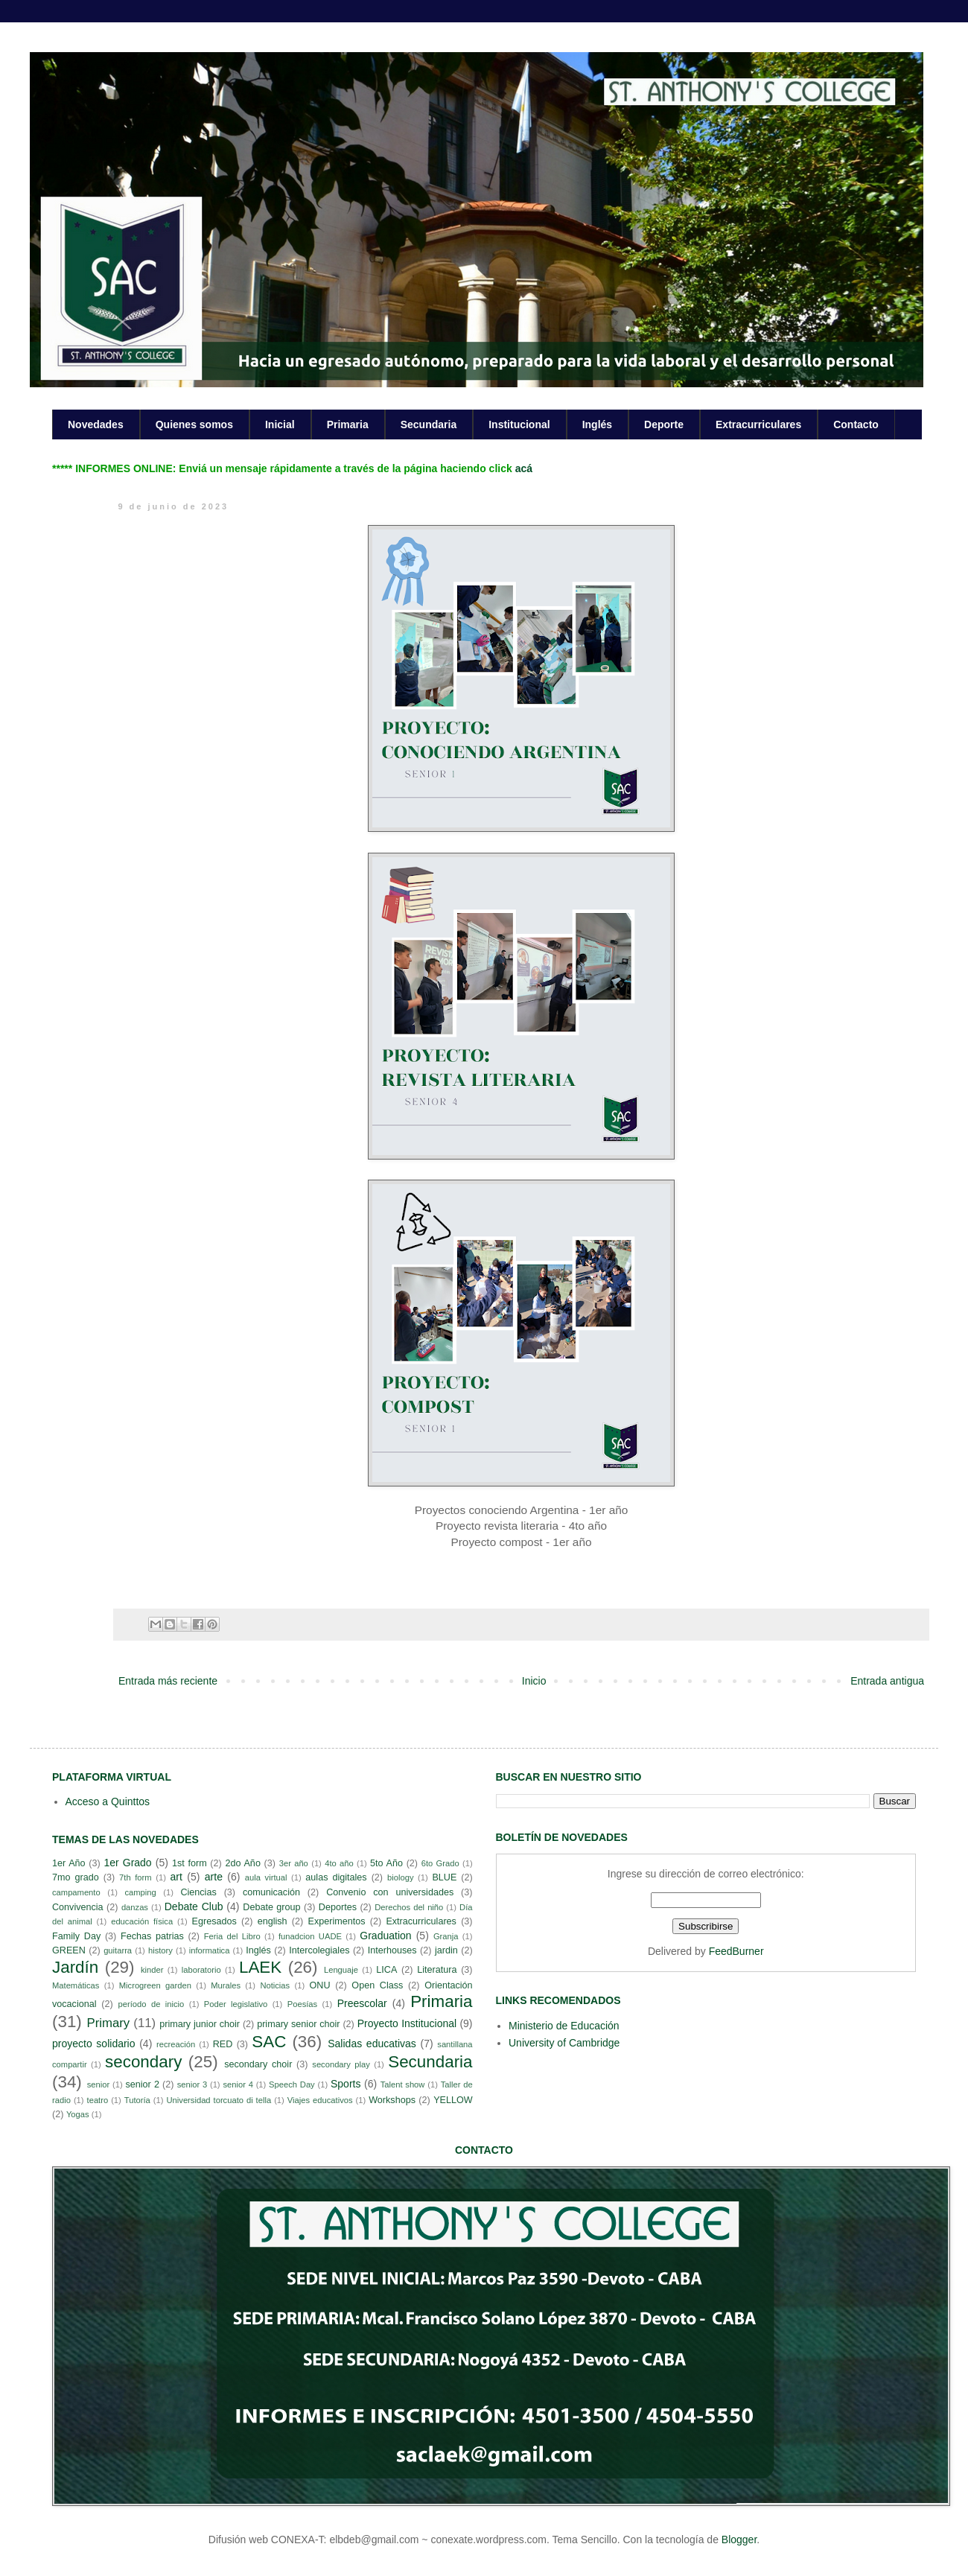 This screenshot has height=2576, width=968. Describe the element at coordinates (137, 2100) in the screenshot. I see `Tutoría` at that location.